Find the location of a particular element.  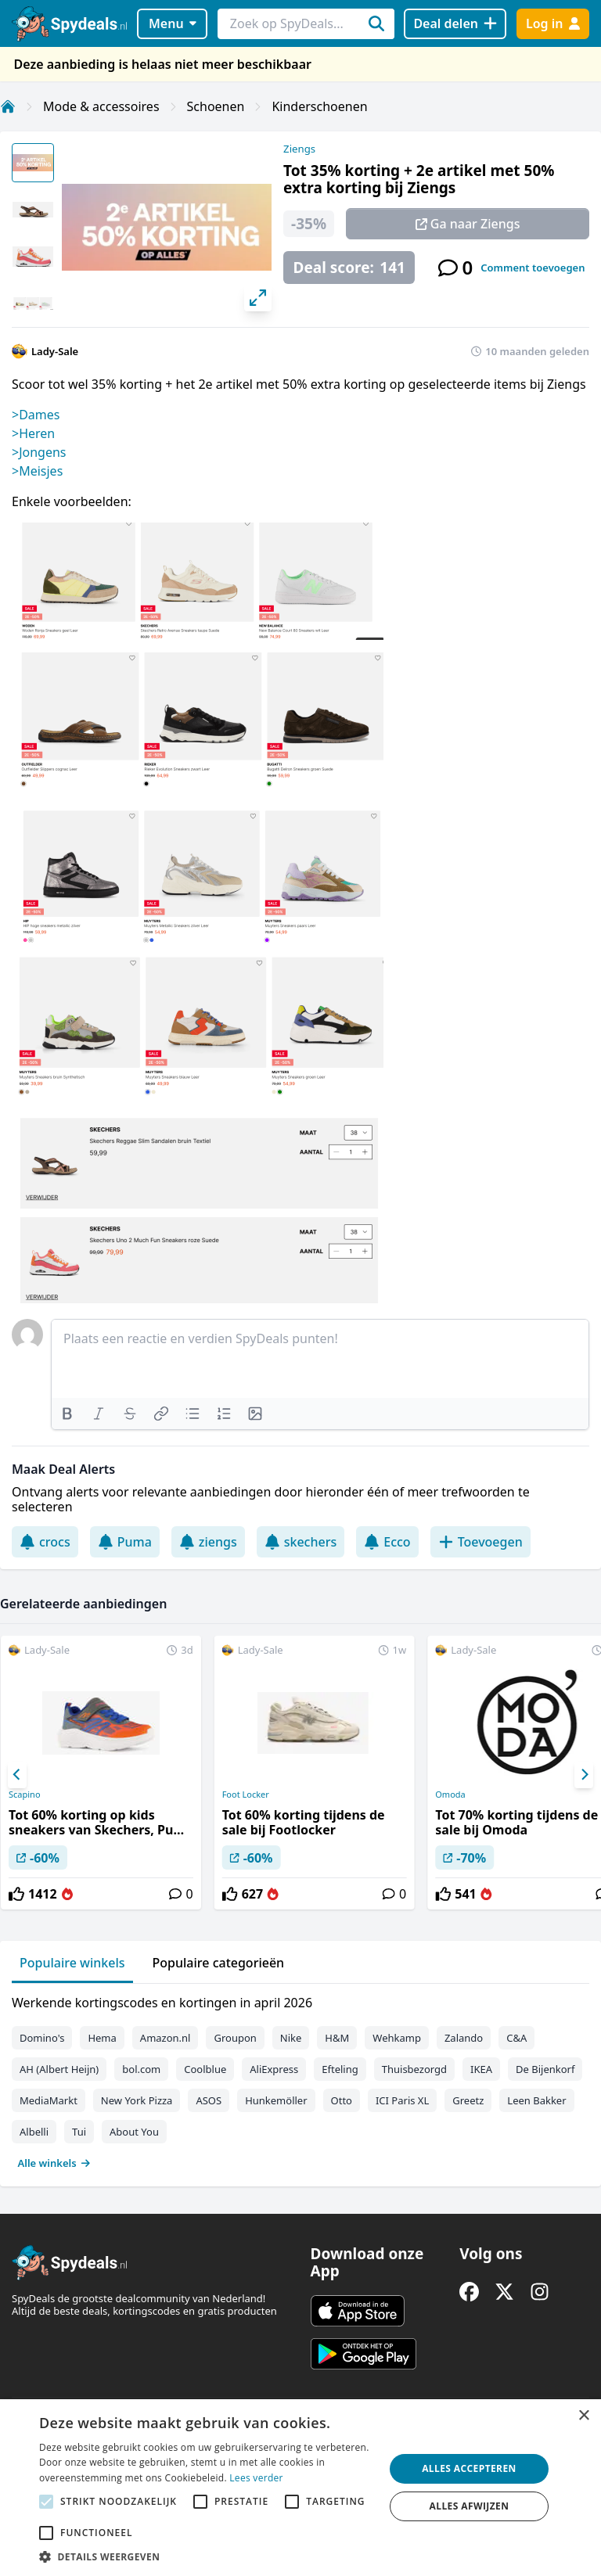

ICI Paris XL is located at coordinates (402, 2100).